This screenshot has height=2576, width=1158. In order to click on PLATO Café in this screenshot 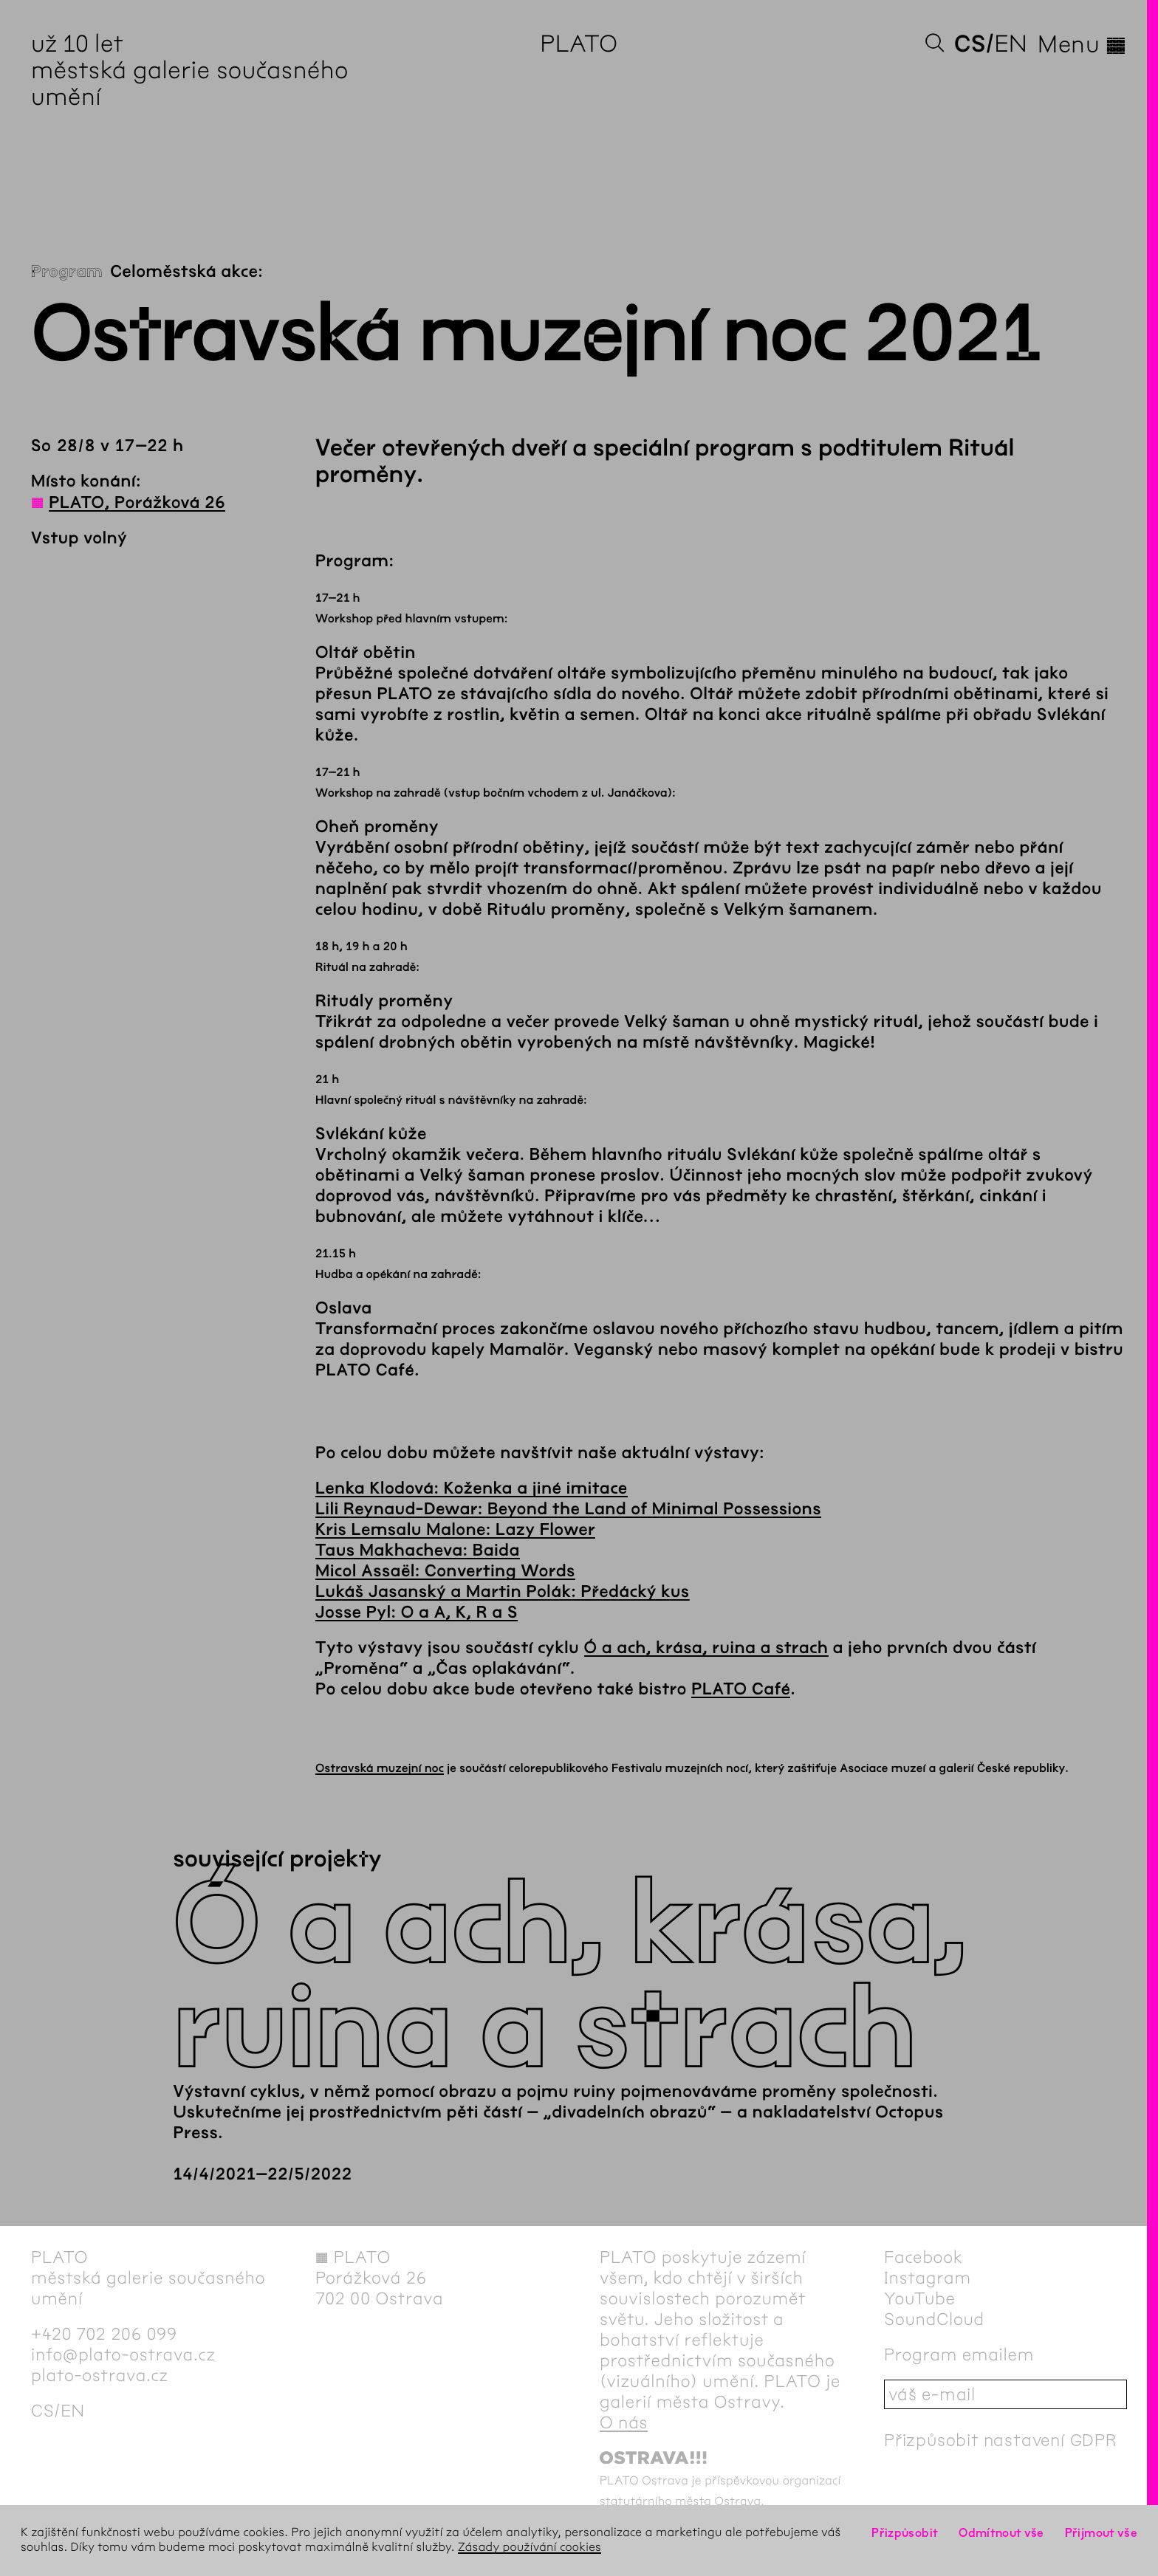, I will do `click(740, 1689)`.